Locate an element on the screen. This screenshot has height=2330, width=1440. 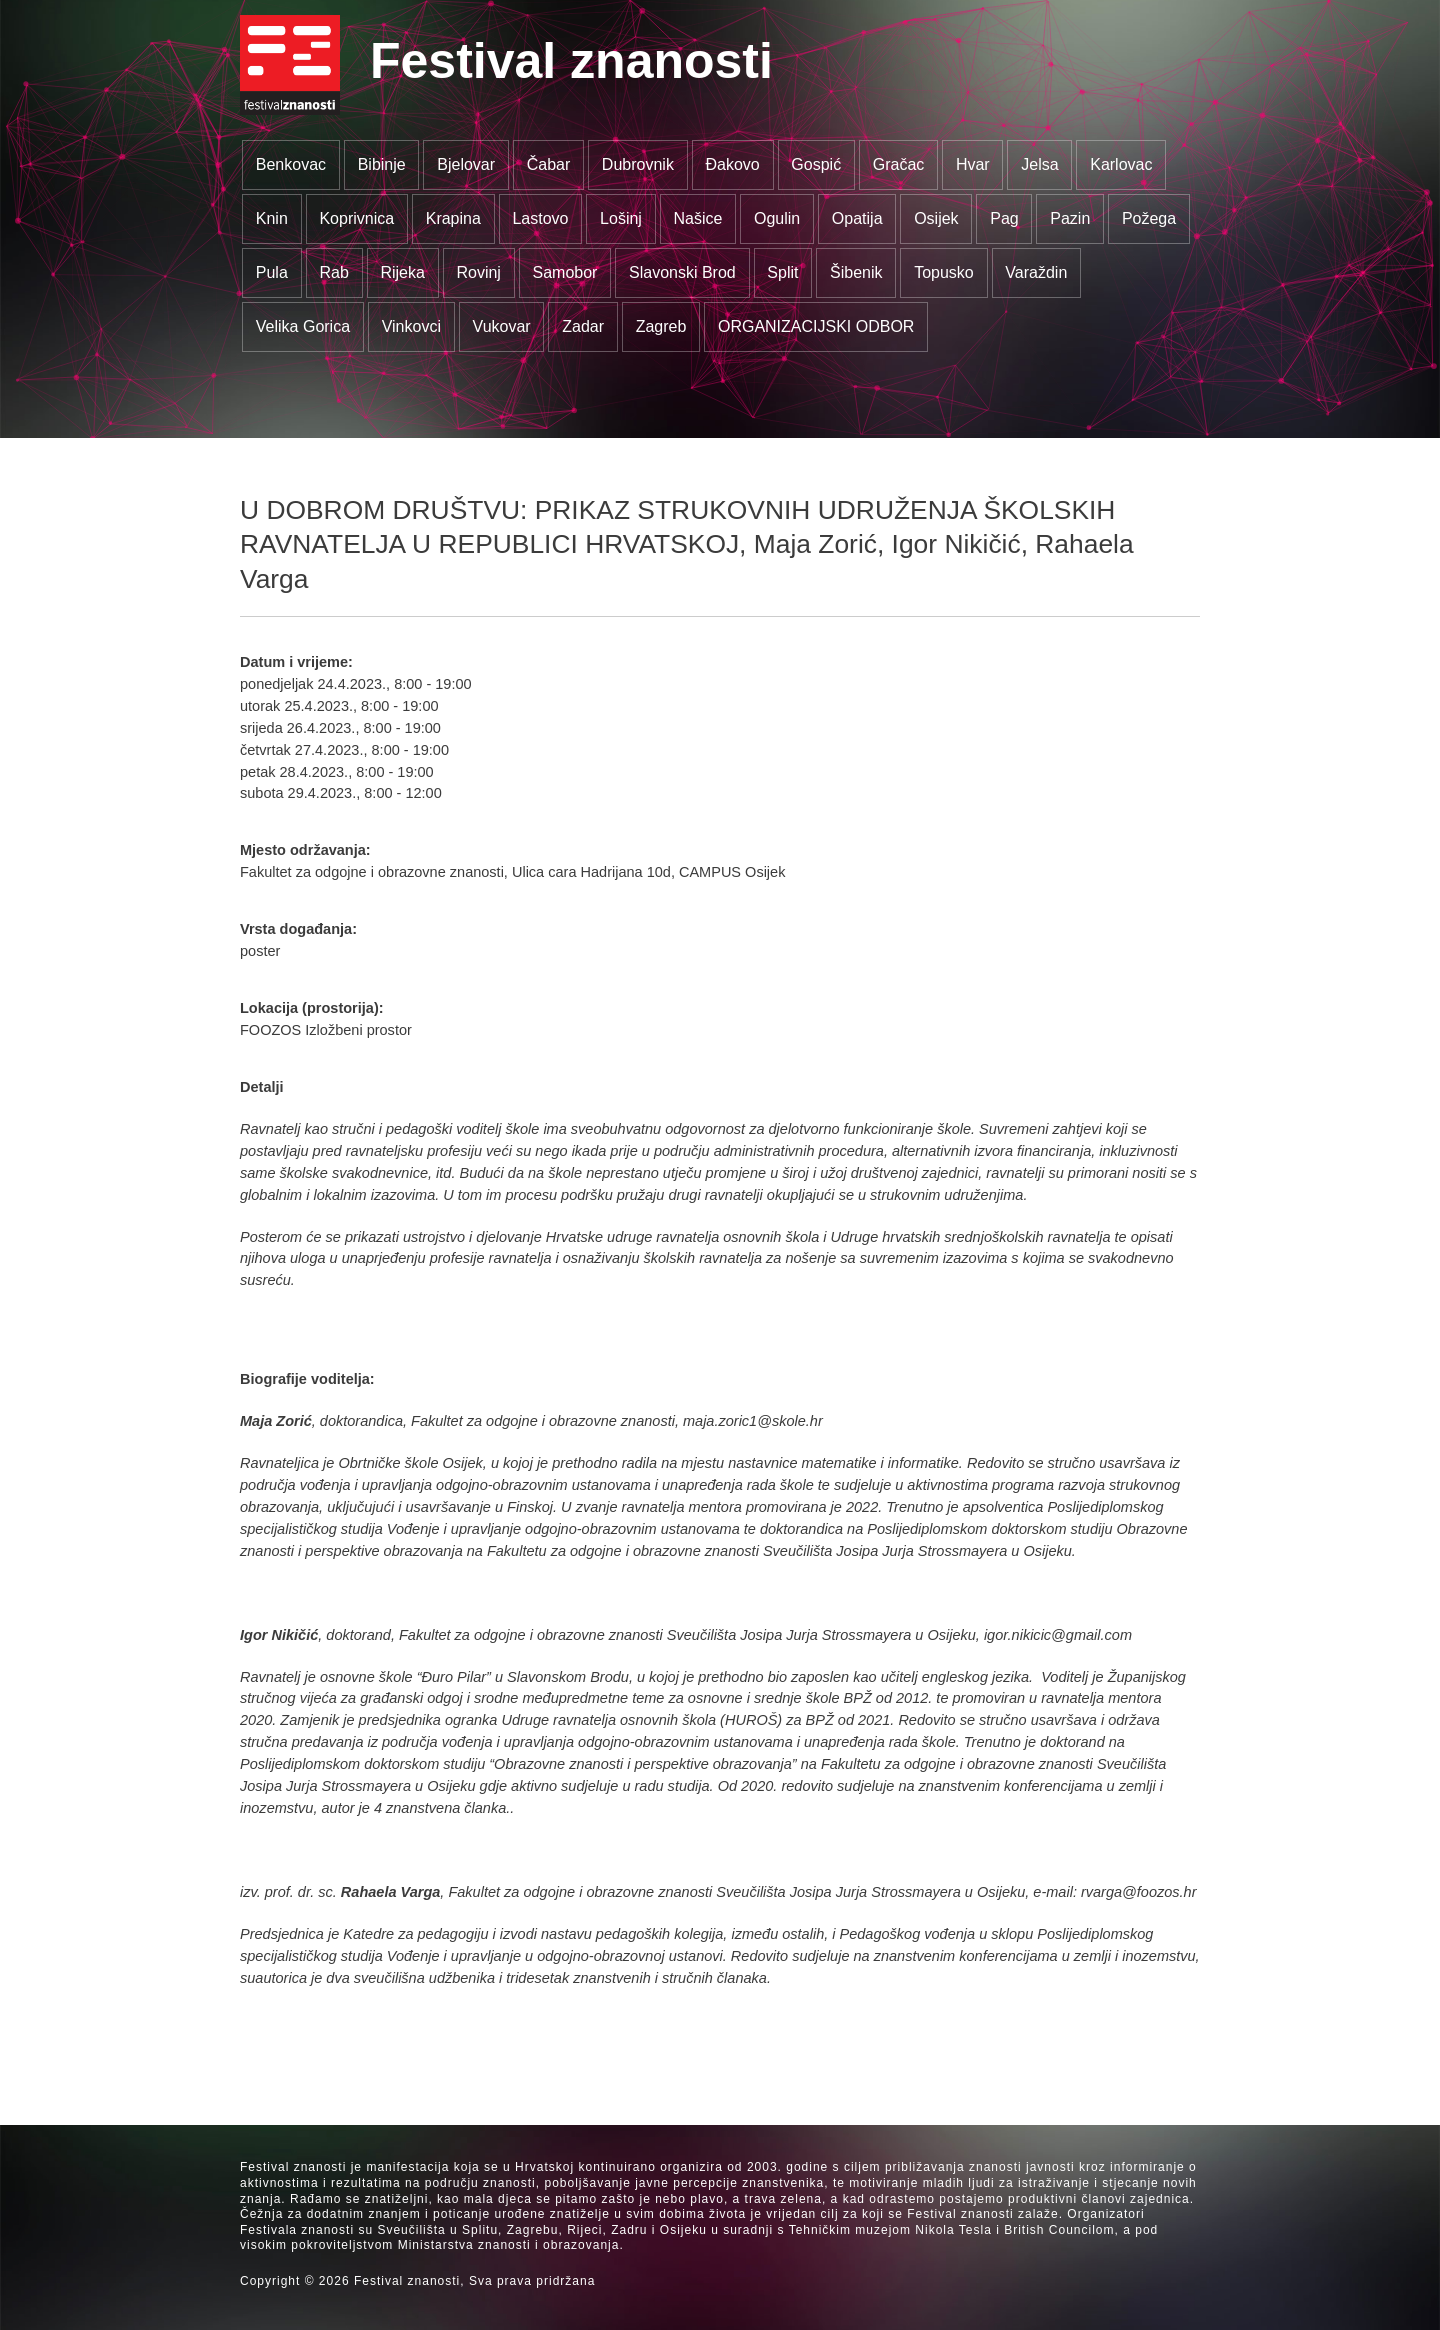
Vinkovci is located at coordinates (411, 326).